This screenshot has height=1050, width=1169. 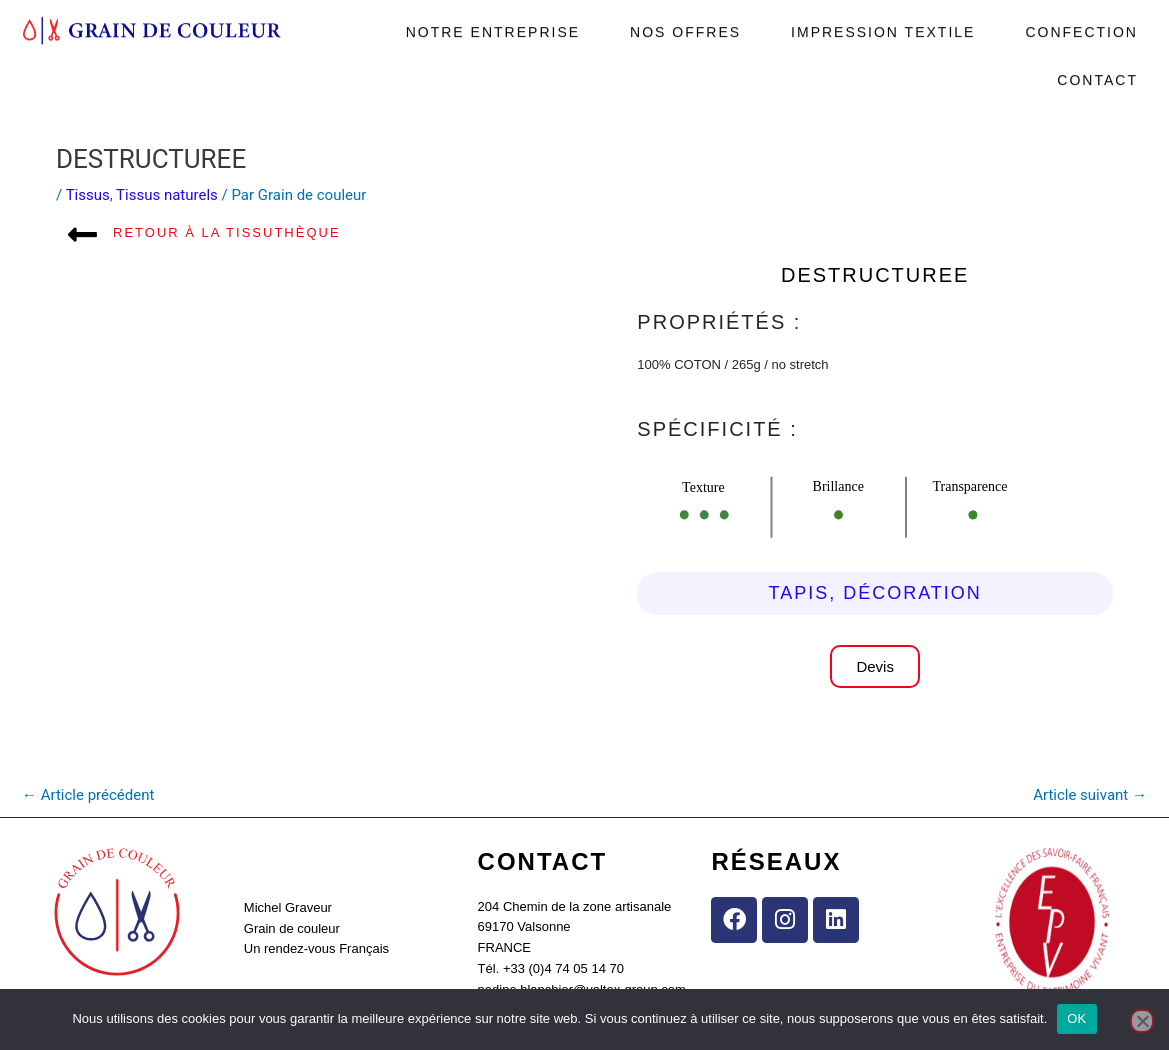 I want to click on OK, so click(x=1076, y=1018).